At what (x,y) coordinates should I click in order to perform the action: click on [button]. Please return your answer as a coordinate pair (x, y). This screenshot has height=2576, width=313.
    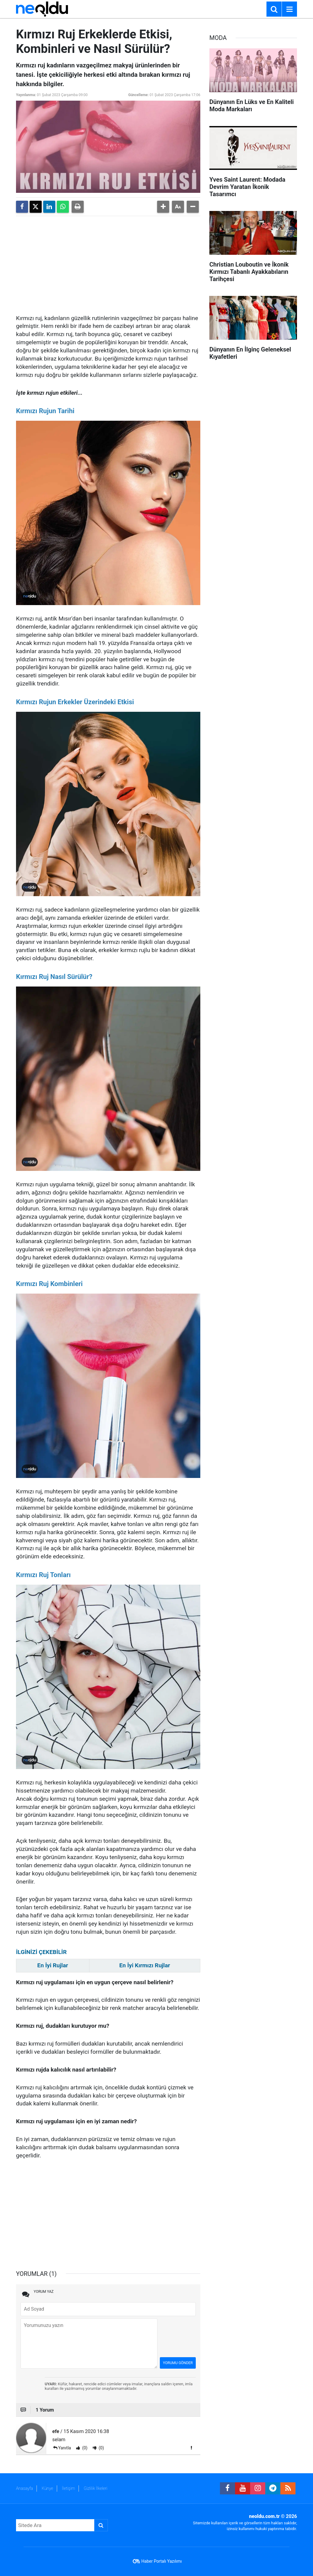
    Looking at the image, I should click on (163, 207).